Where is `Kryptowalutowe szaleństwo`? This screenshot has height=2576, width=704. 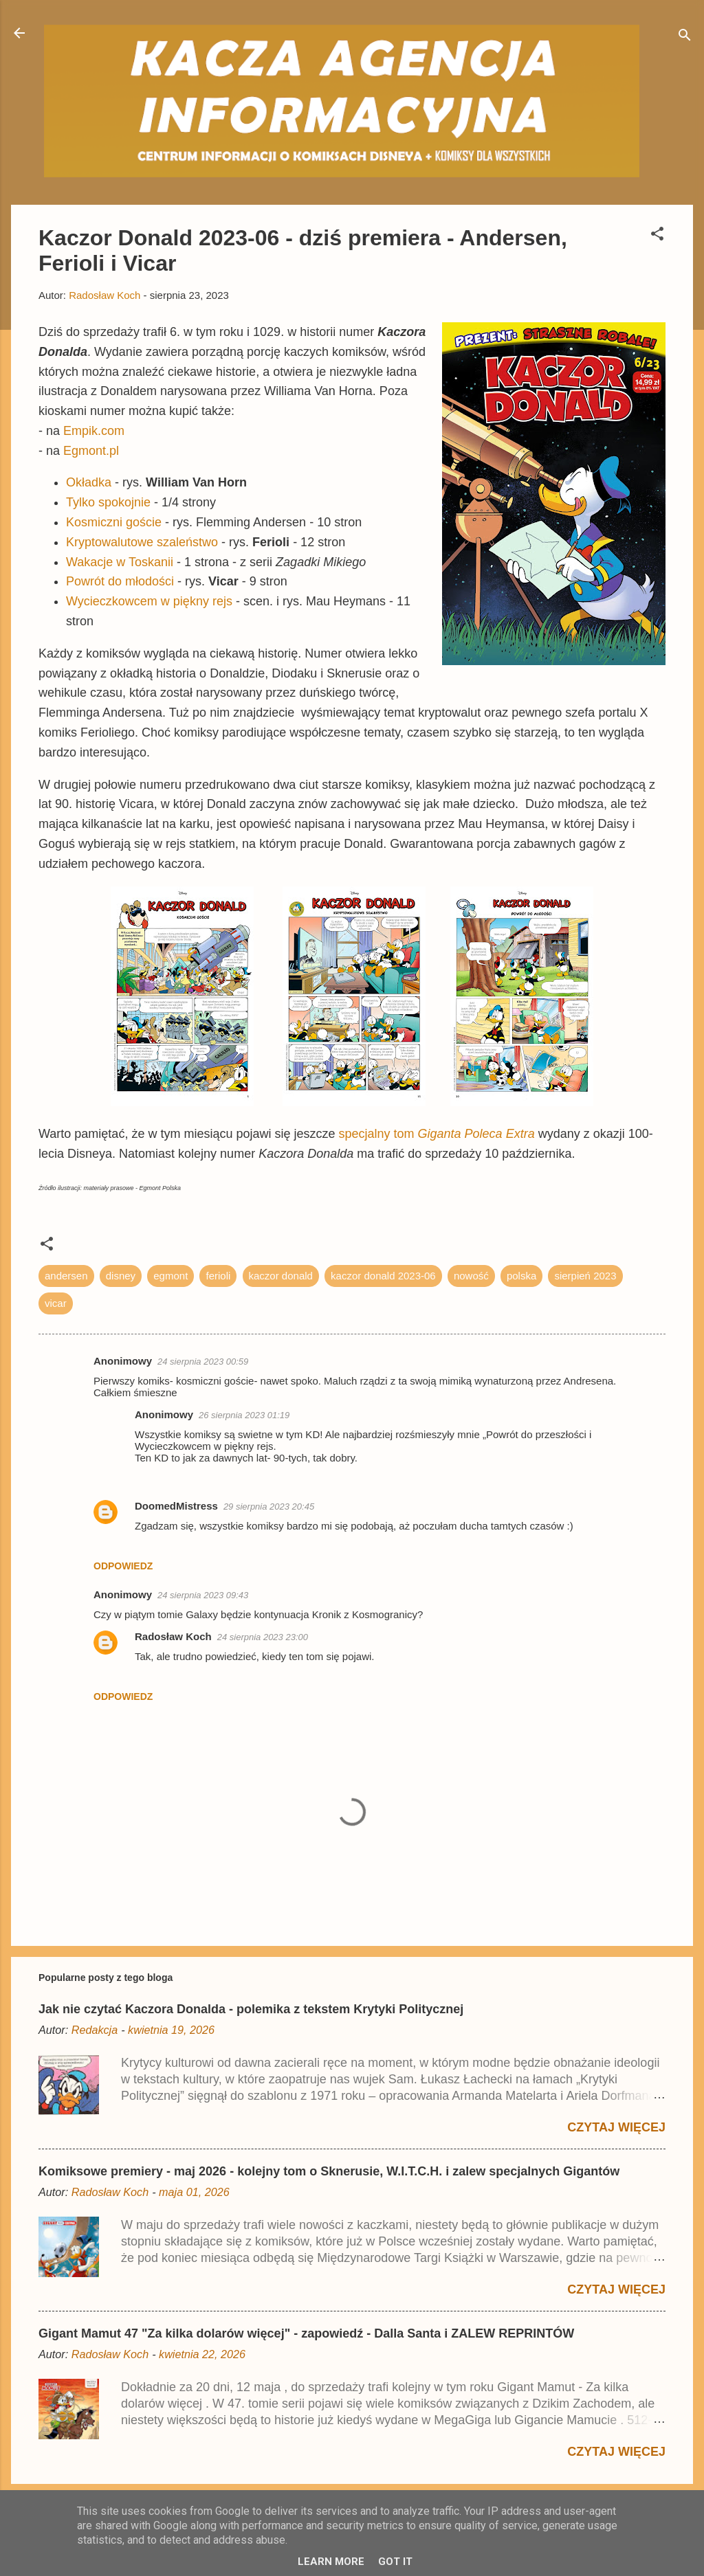
Kryptowalutowe szaleństwo is located at coordinates (142, 542).